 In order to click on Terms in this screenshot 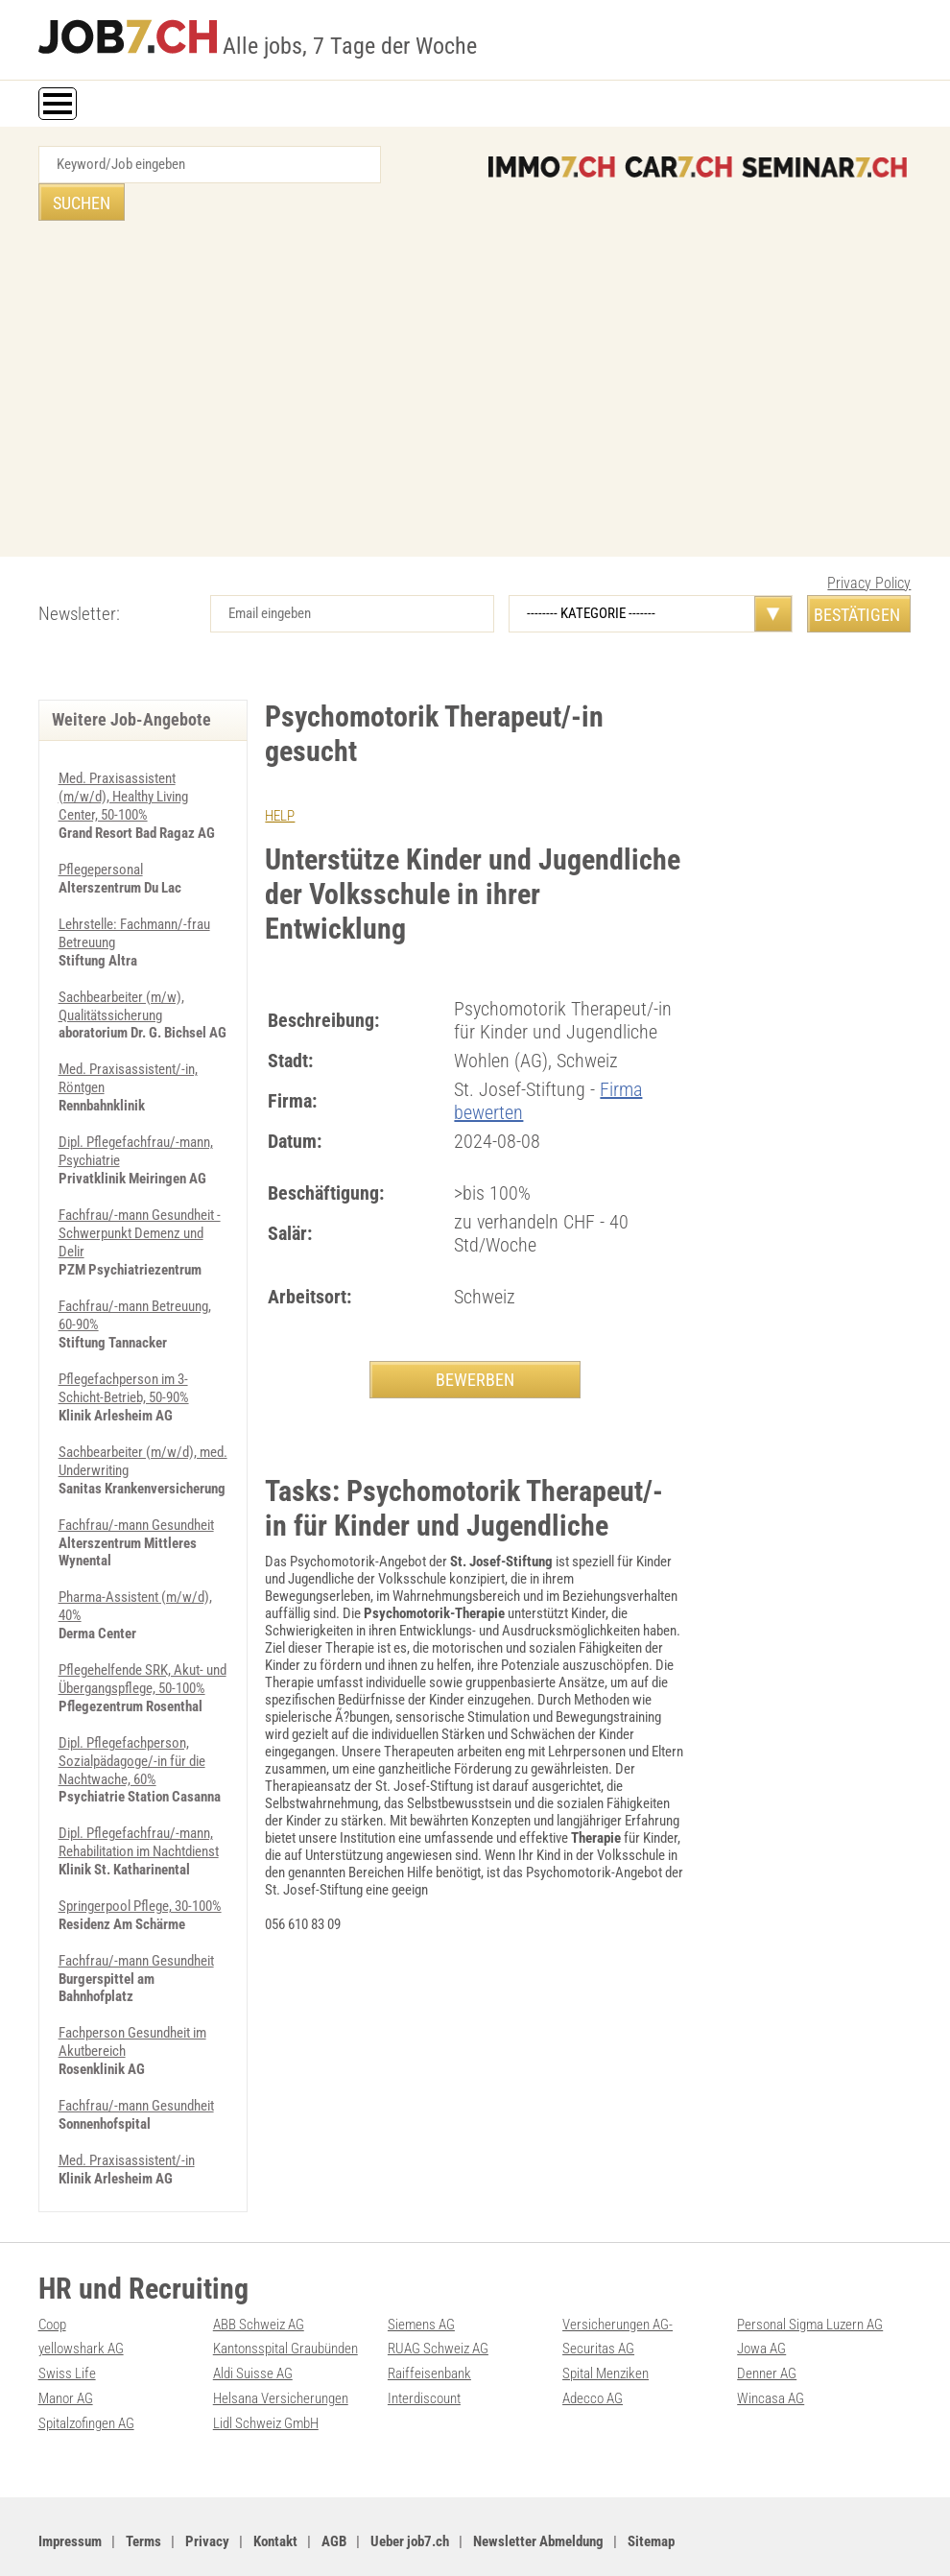, I will do `click(143, 2500)`.